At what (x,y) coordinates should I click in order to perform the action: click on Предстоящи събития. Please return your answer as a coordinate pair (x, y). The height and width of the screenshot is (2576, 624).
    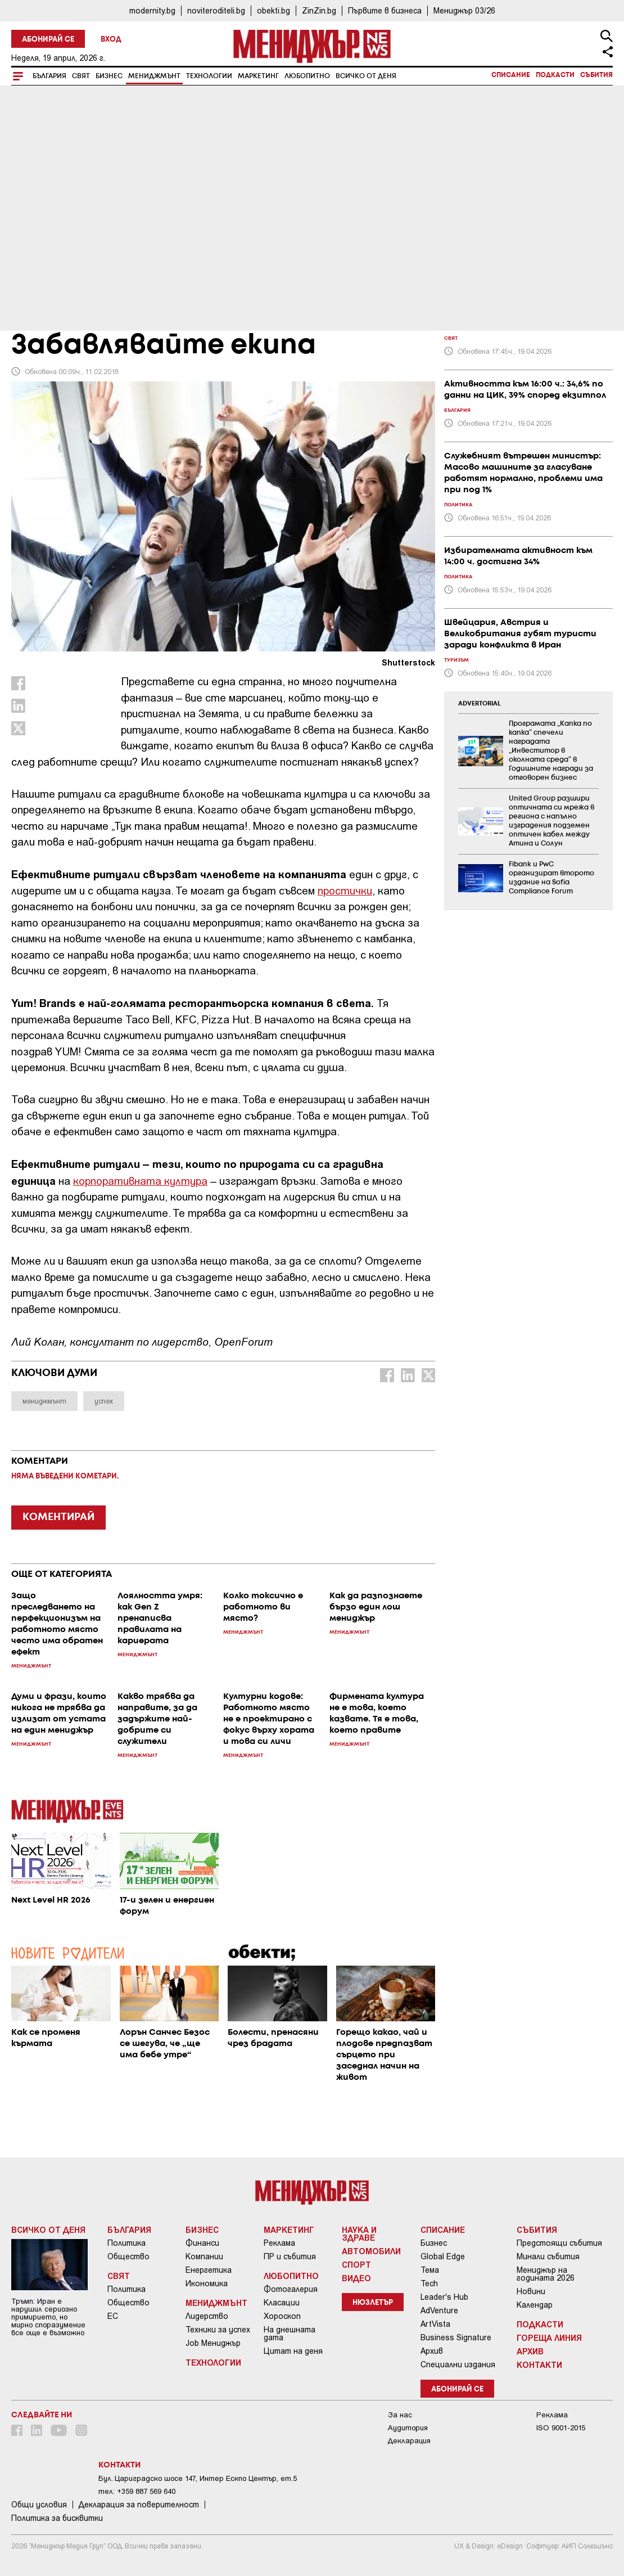
    Looking at the image, I should click on (559, 2243).